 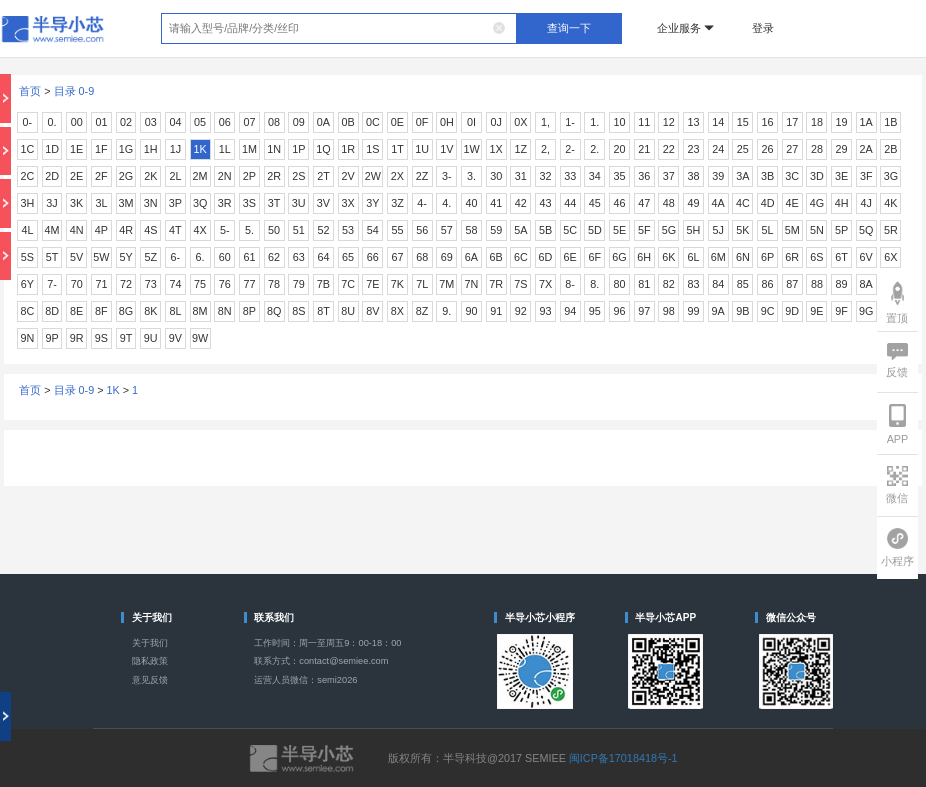 I want to click on 6L, so click(x=694, y=257).